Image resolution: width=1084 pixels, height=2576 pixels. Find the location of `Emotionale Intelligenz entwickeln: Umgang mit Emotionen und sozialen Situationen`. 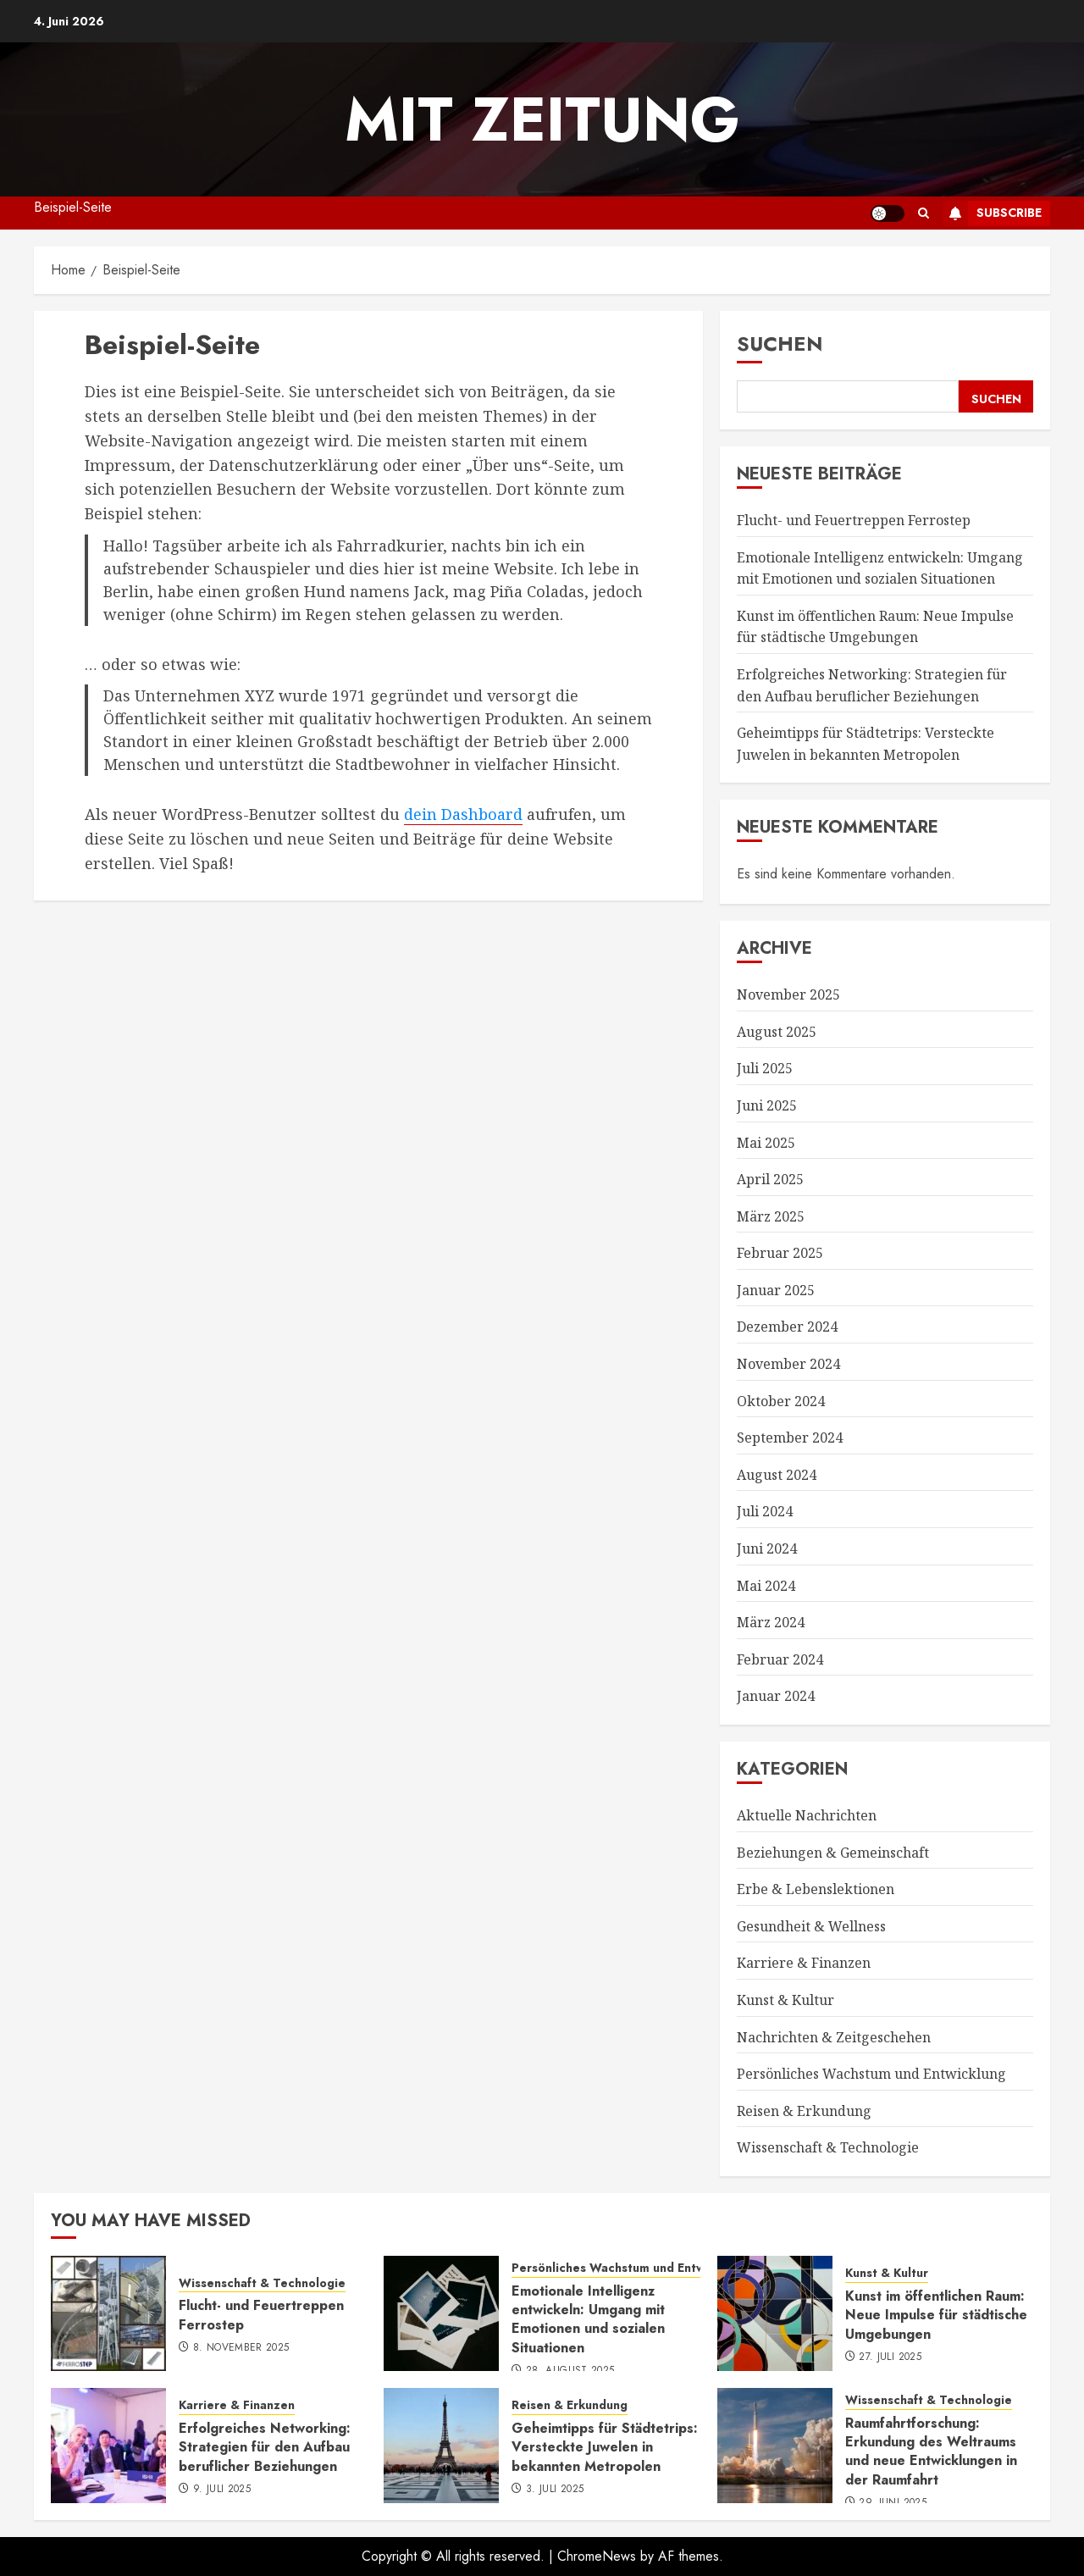

Emotionale Intelligenz entwickeln: Umgang mit Emotionen und sozialen Situationen is located at coordinates (588, 2319).